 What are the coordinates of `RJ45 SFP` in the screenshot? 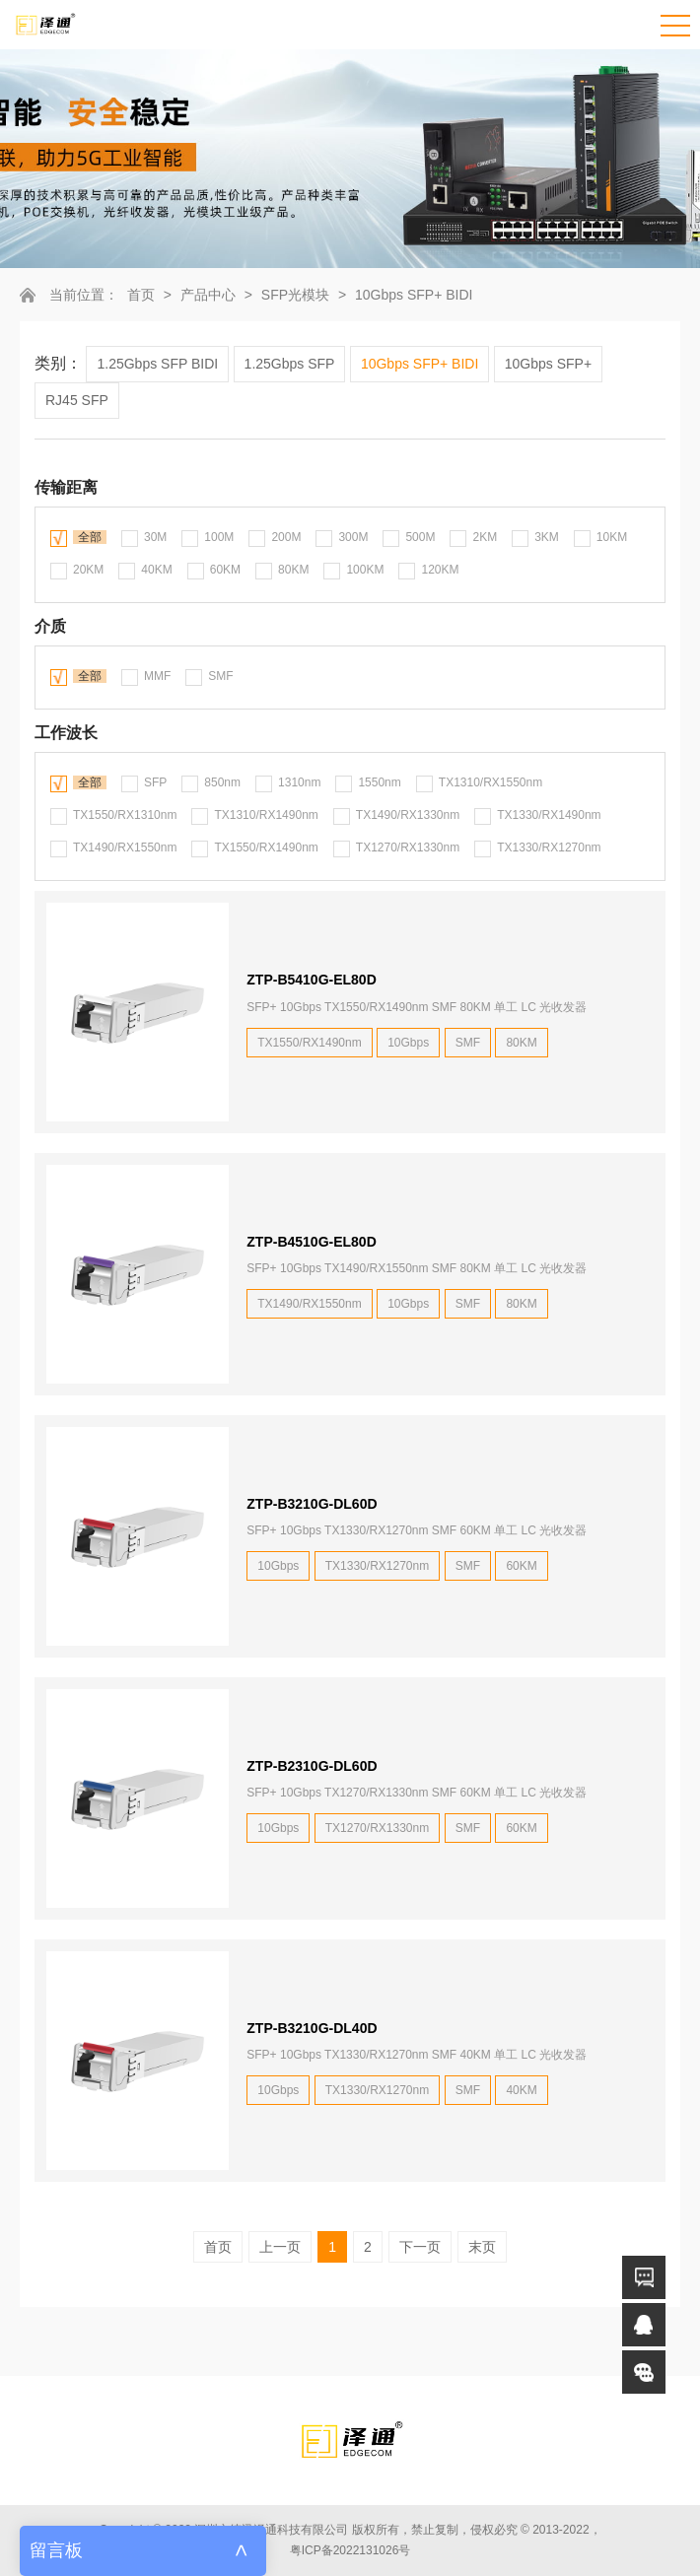 It's located at (76, 400).